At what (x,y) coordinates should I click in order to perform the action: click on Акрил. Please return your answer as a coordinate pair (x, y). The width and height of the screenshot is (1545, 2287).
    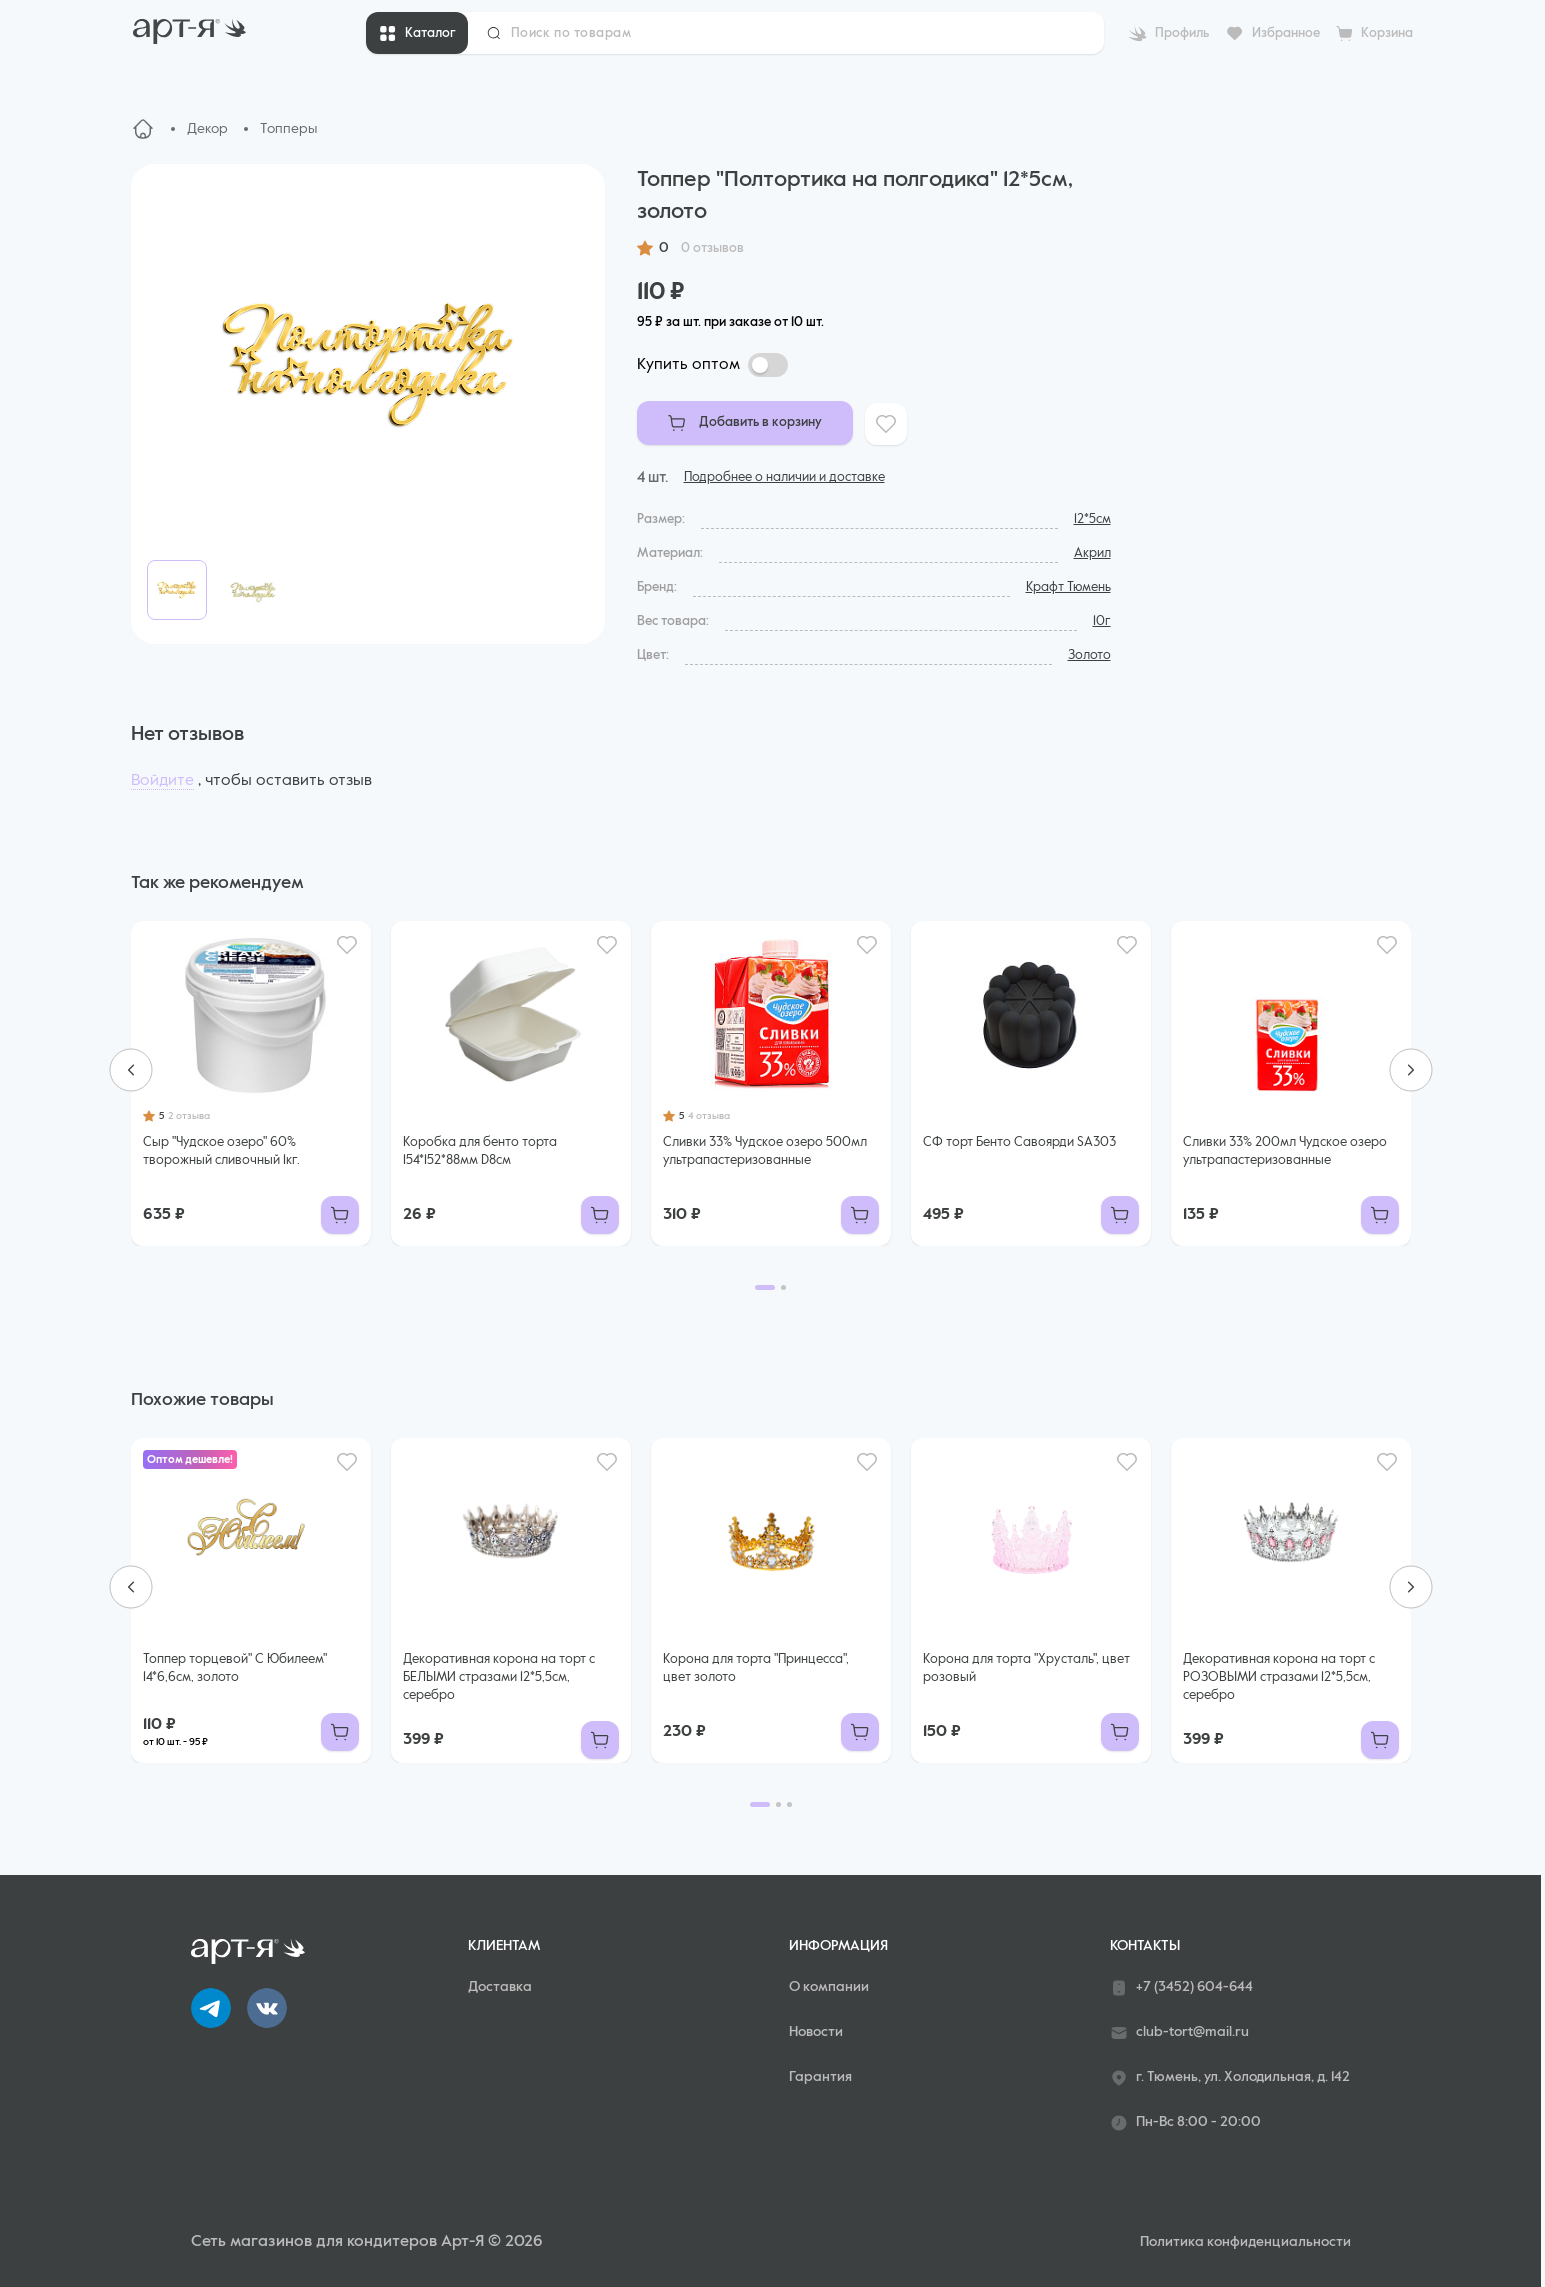
    Looking at the image, I should click on (1092, 553).